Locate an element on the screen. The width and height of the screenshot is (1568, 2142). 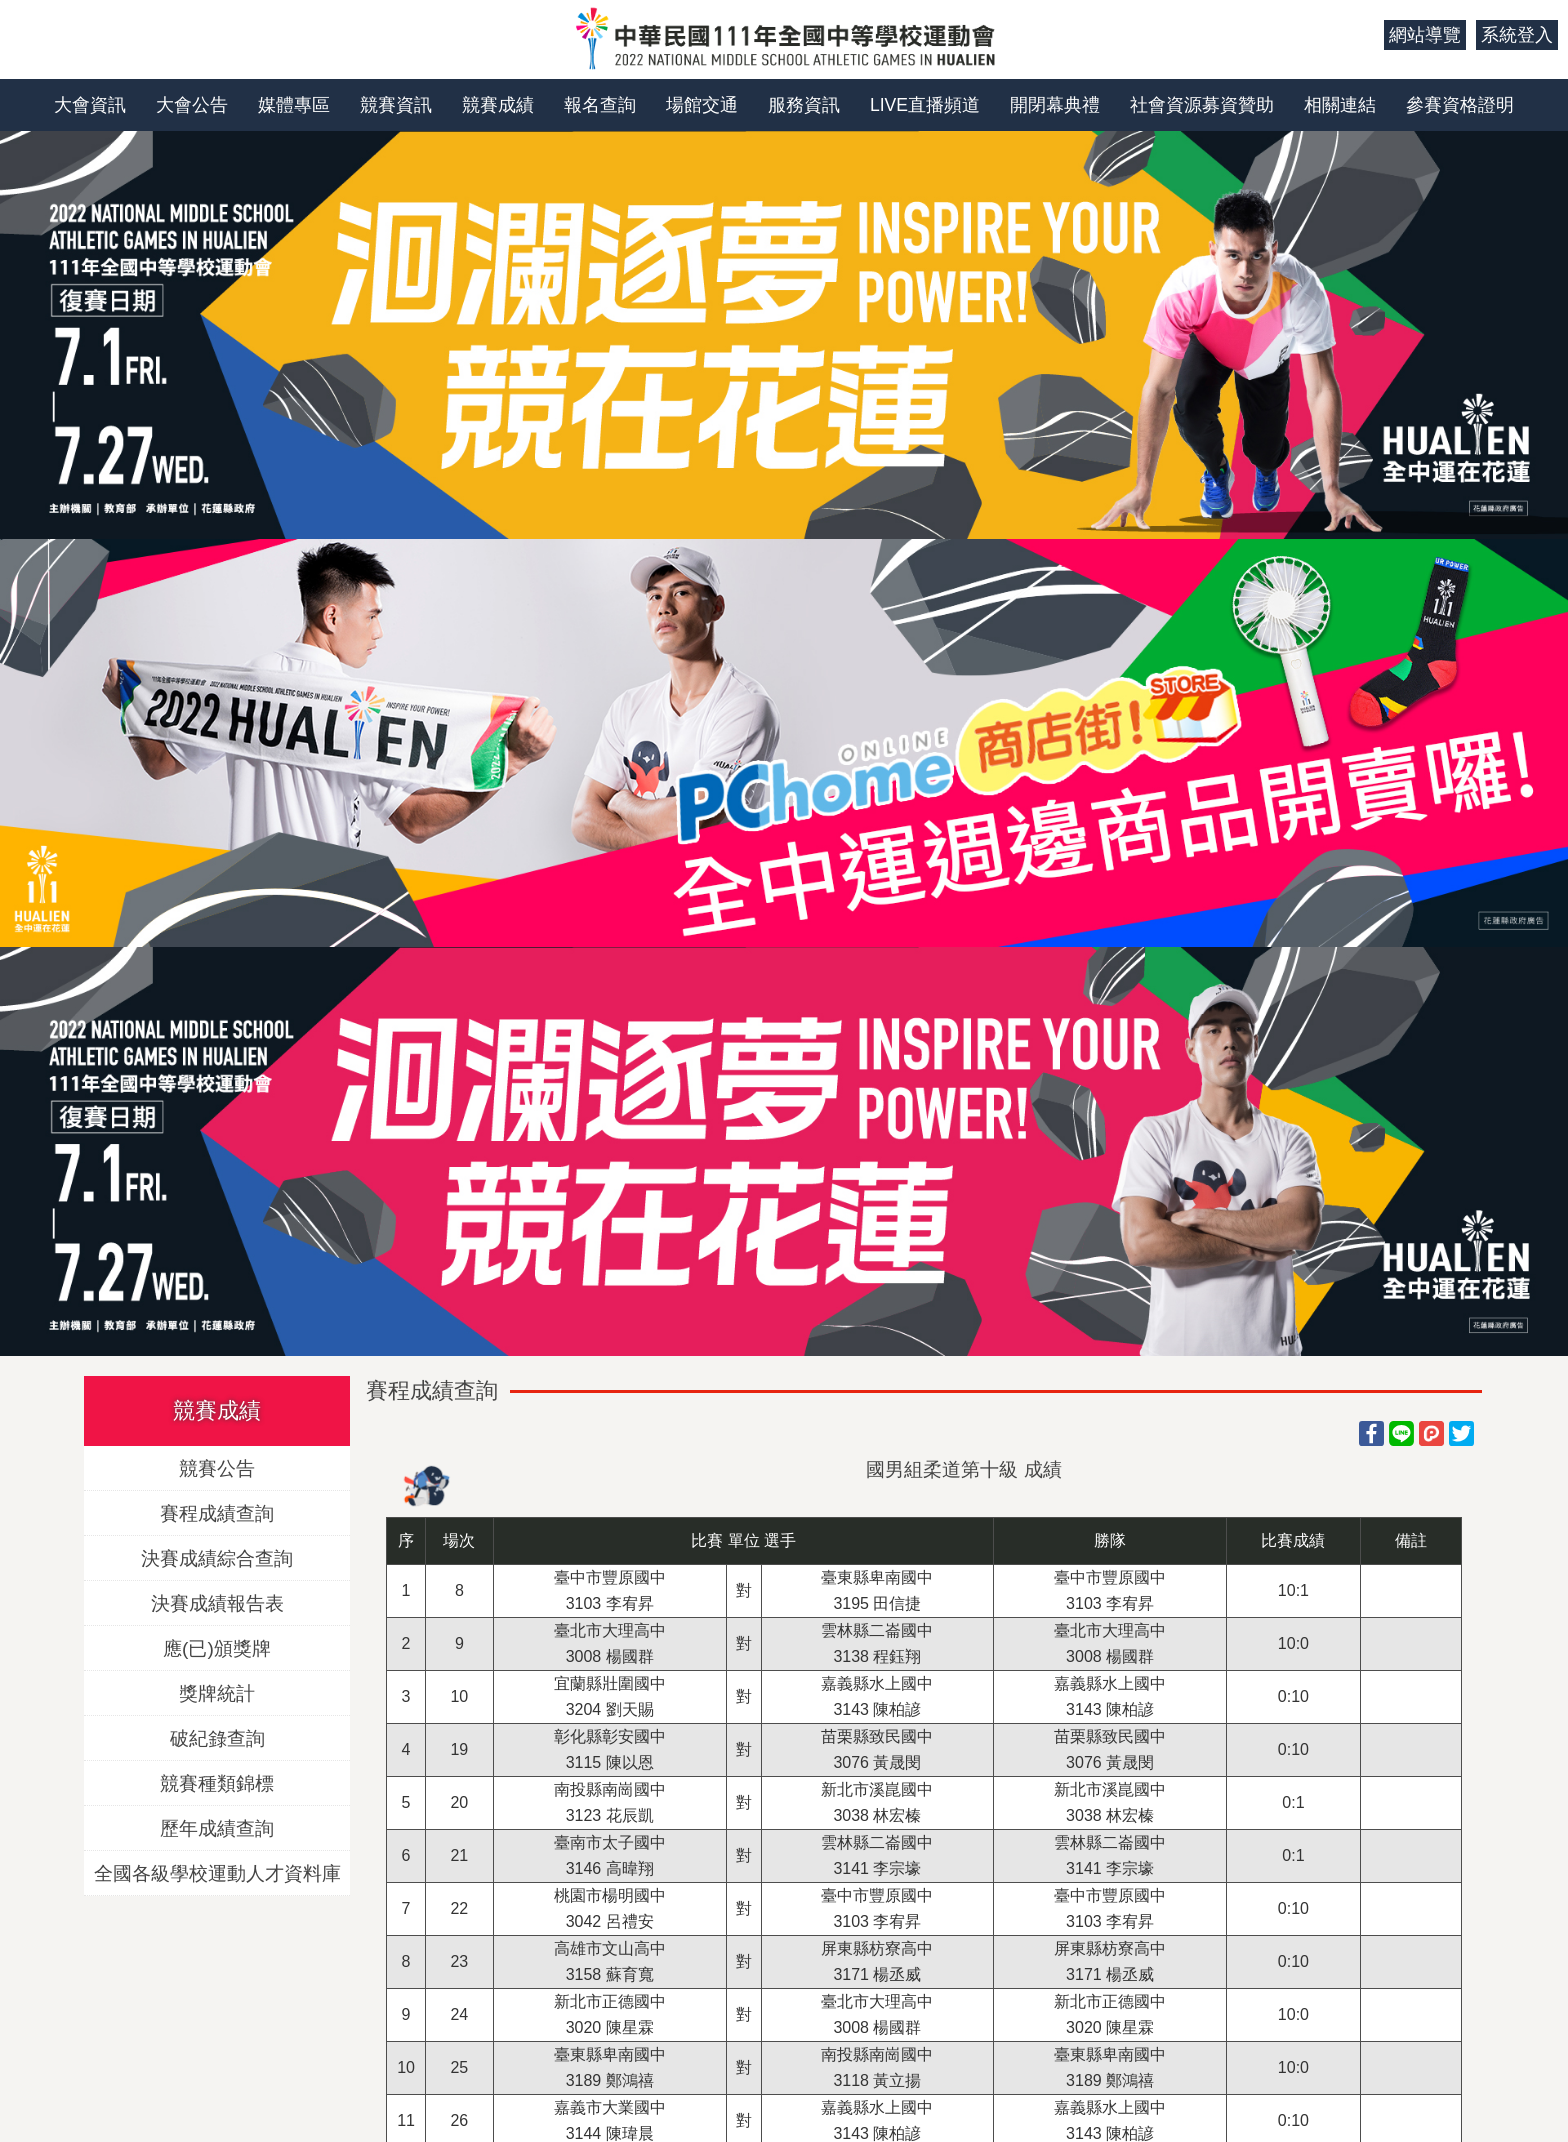
決賽成績綜合查詢 is located at coordinates (217, 1557).